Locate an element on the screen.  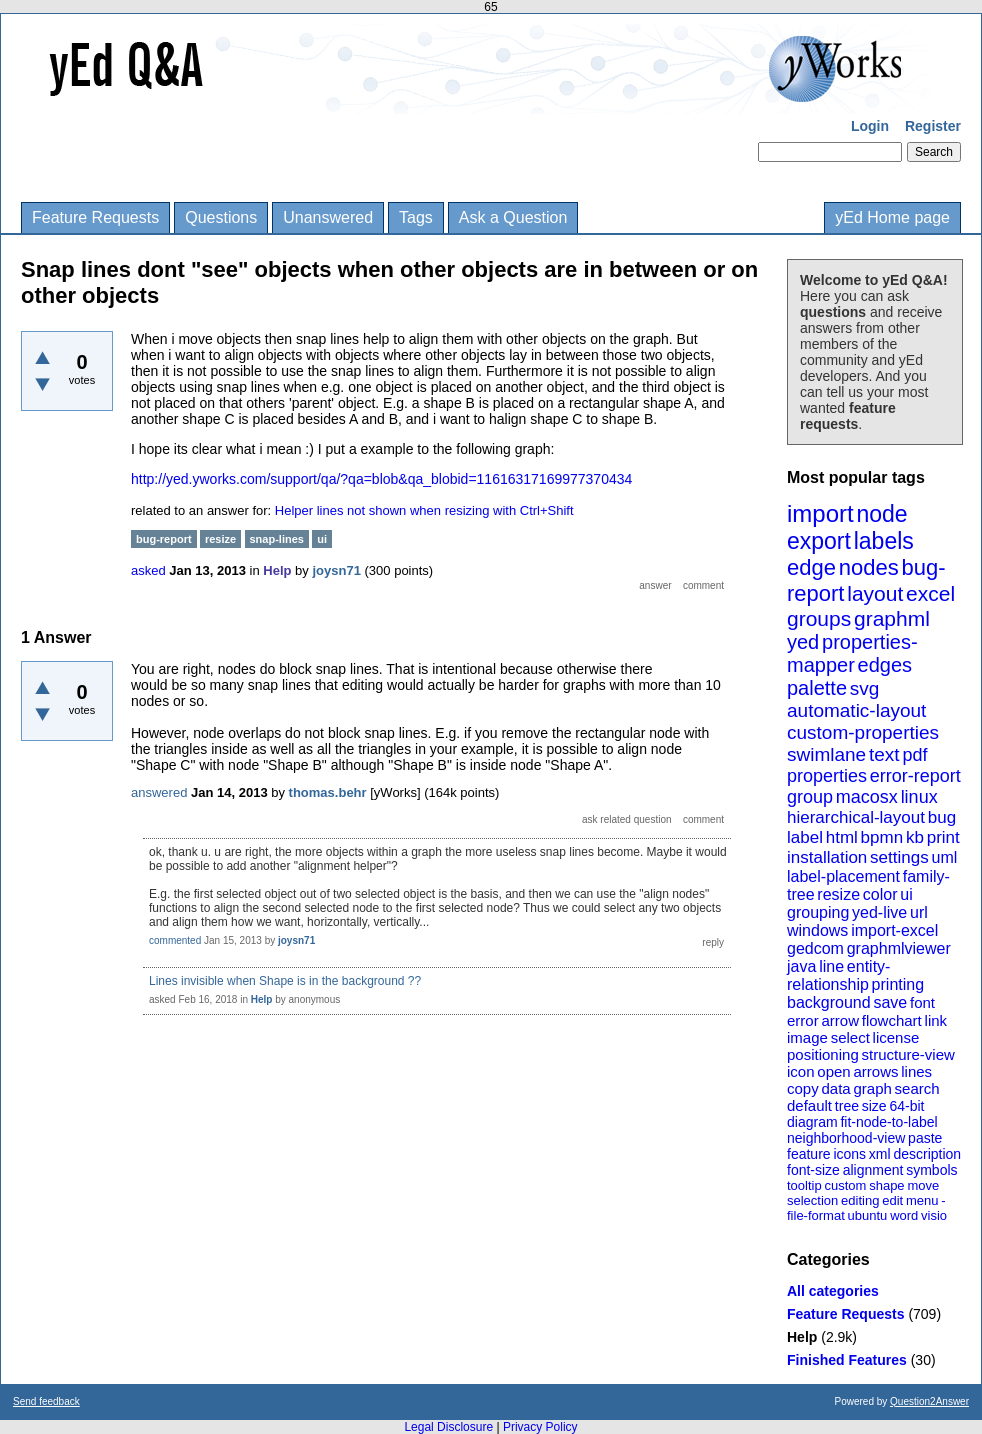
icons is located at coordinates (849, 1154).